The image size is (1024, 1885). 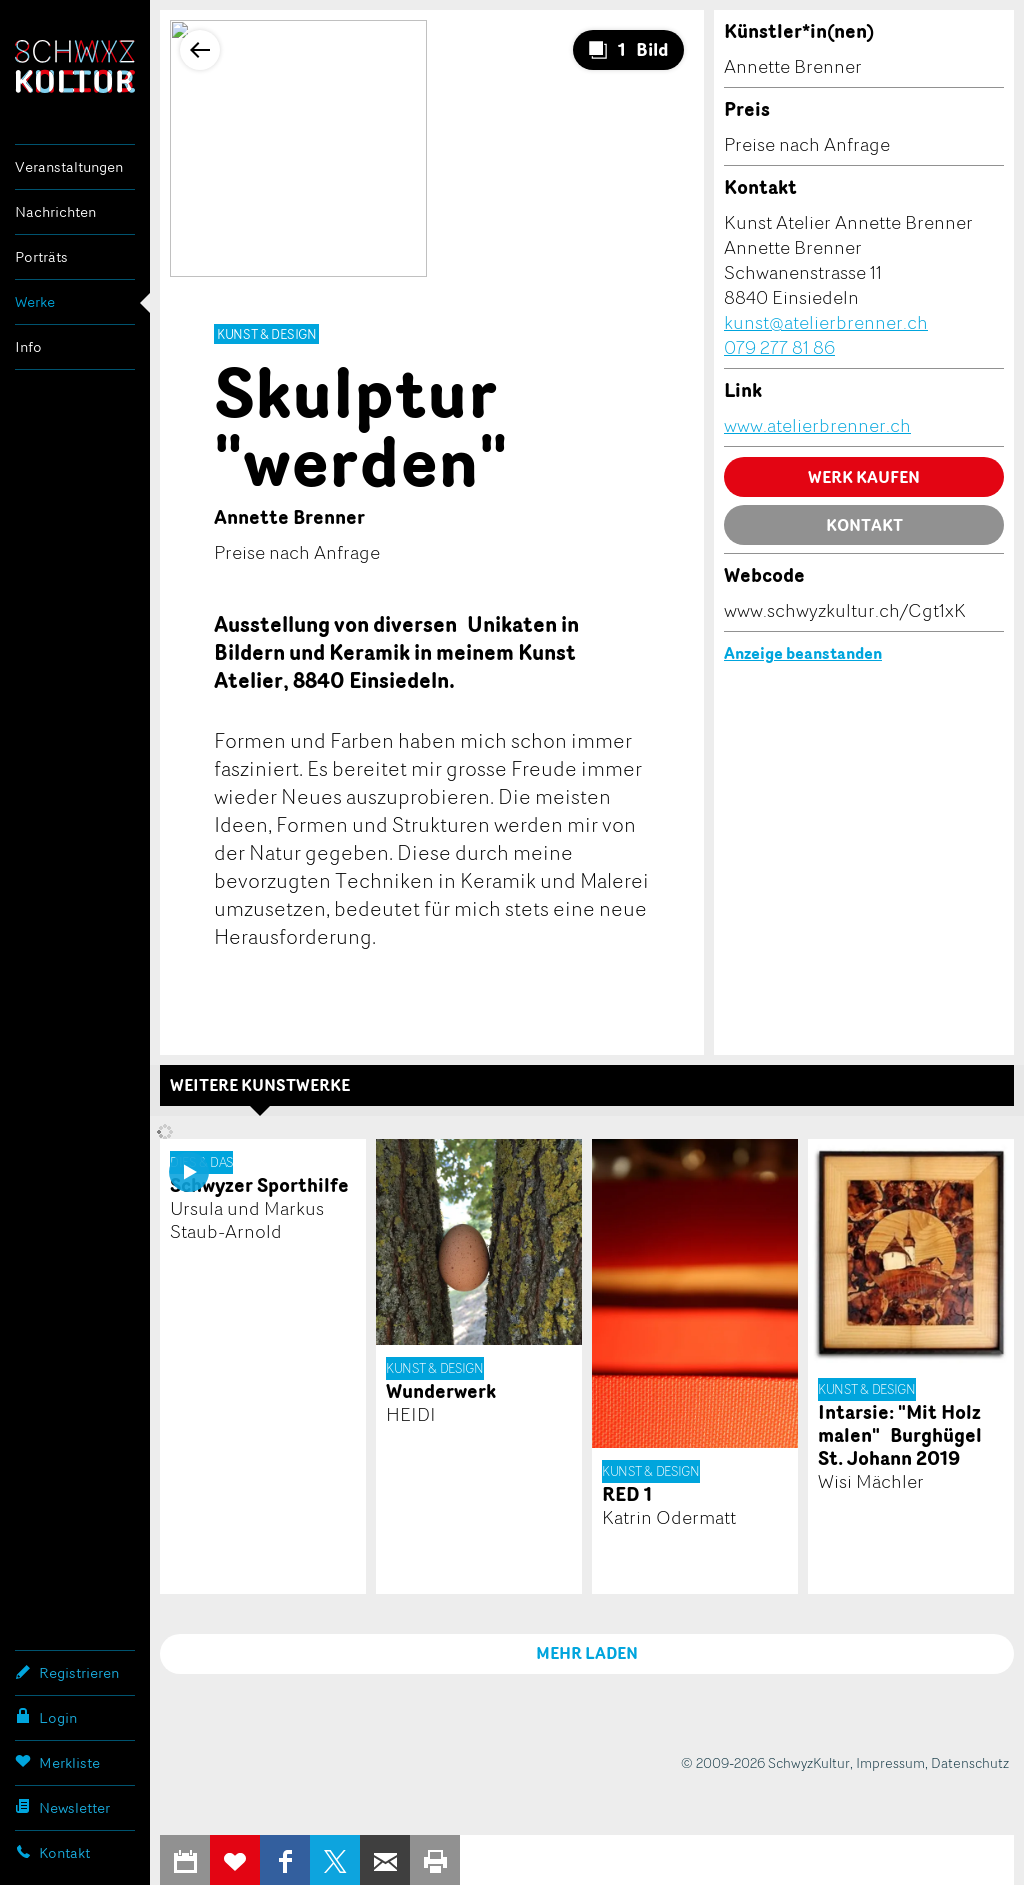 I want to click on Veranstaltungen, so click(x=69, y=166).